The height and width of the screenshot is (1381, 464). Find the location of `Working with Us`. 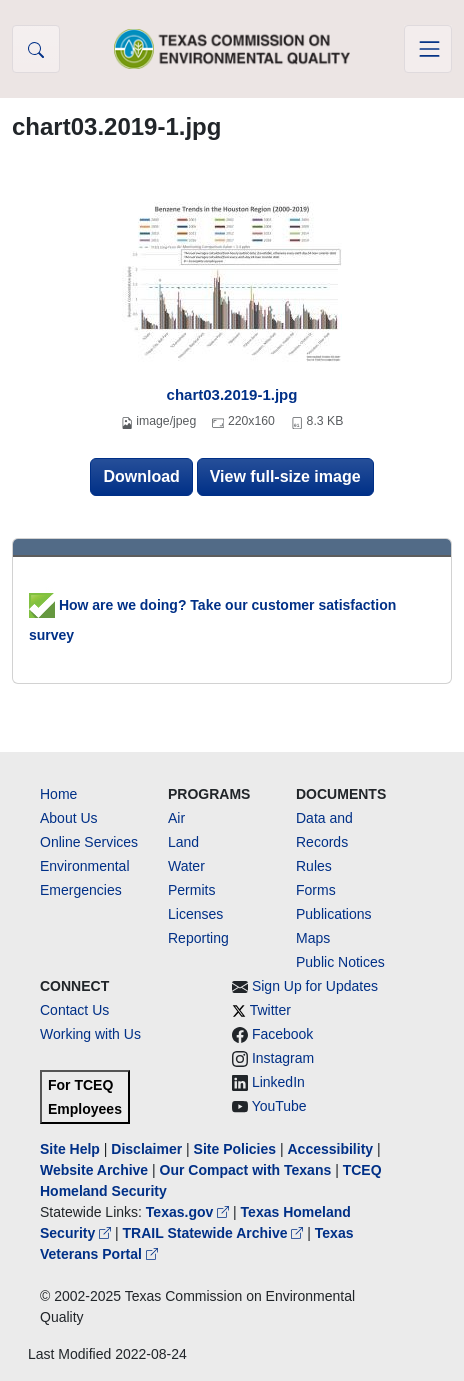

Working with Us is located at coordinates (90, 1034).